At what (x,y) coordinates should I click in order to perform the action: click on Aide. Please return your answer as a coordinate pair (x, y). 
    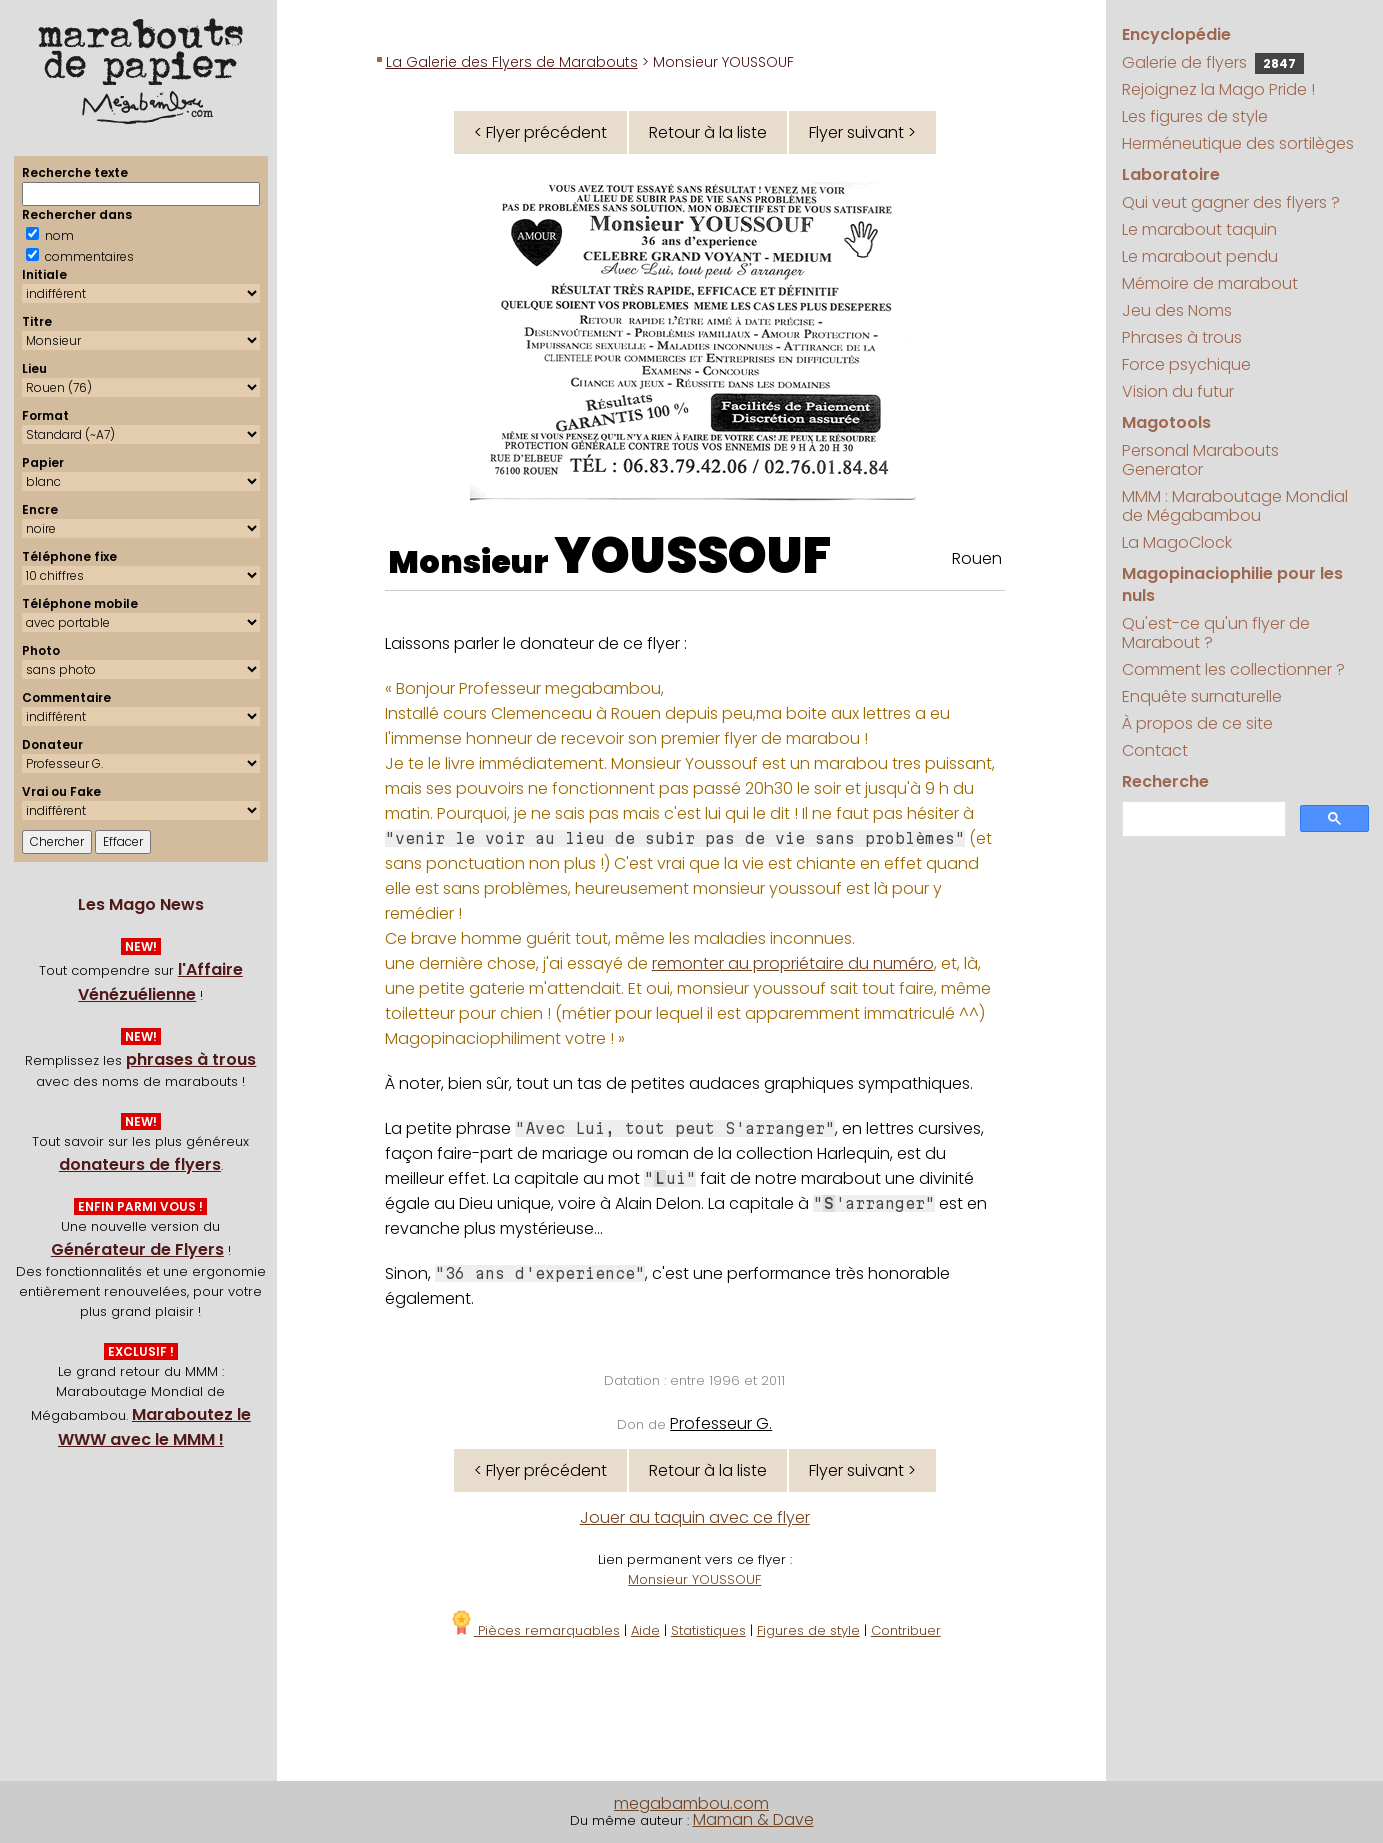
    Looking at the image, I should click on (645, 1630).